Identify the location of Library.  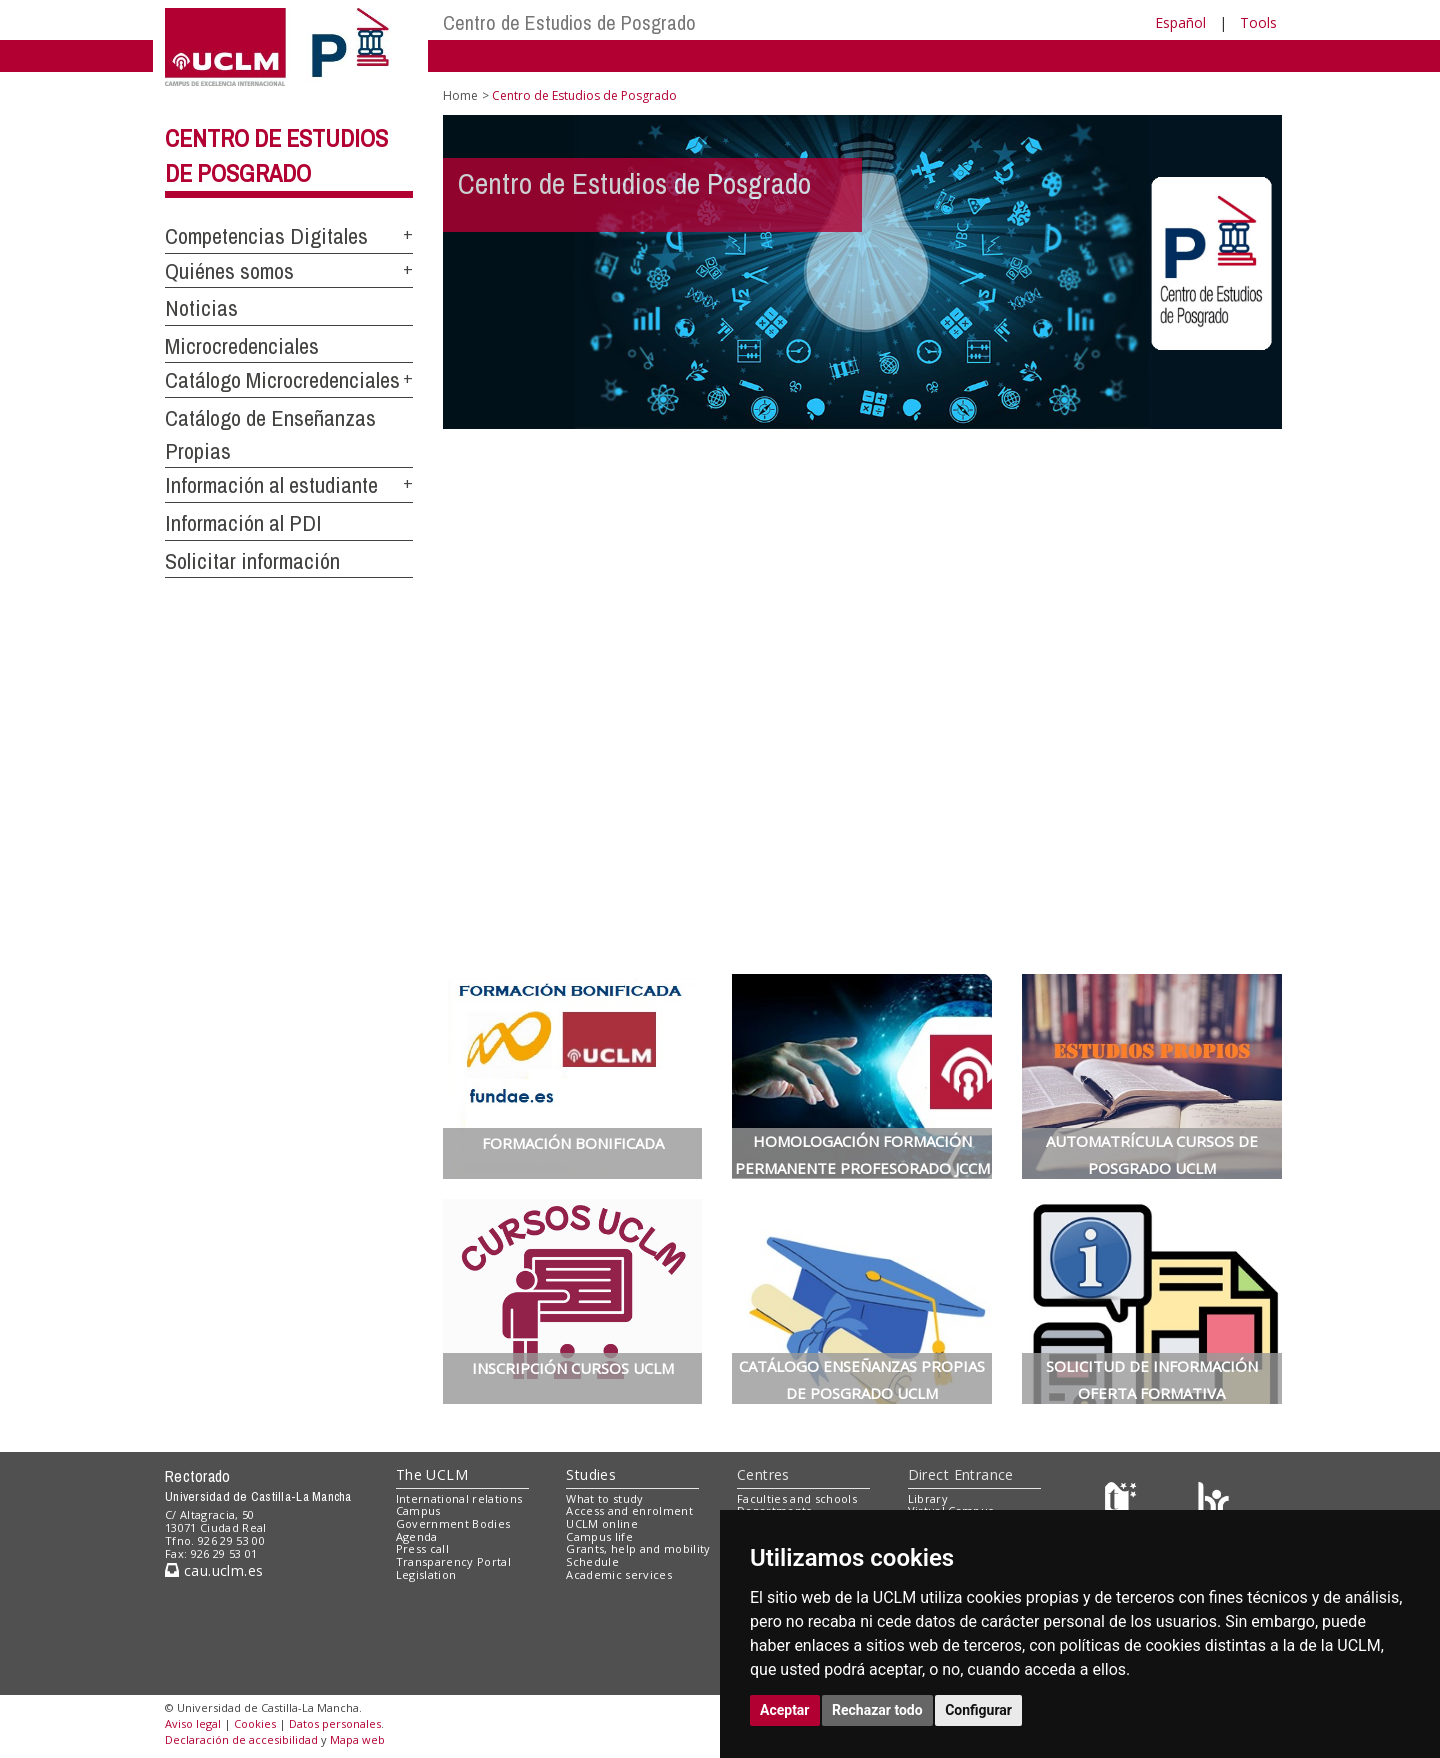
(928, 1498).